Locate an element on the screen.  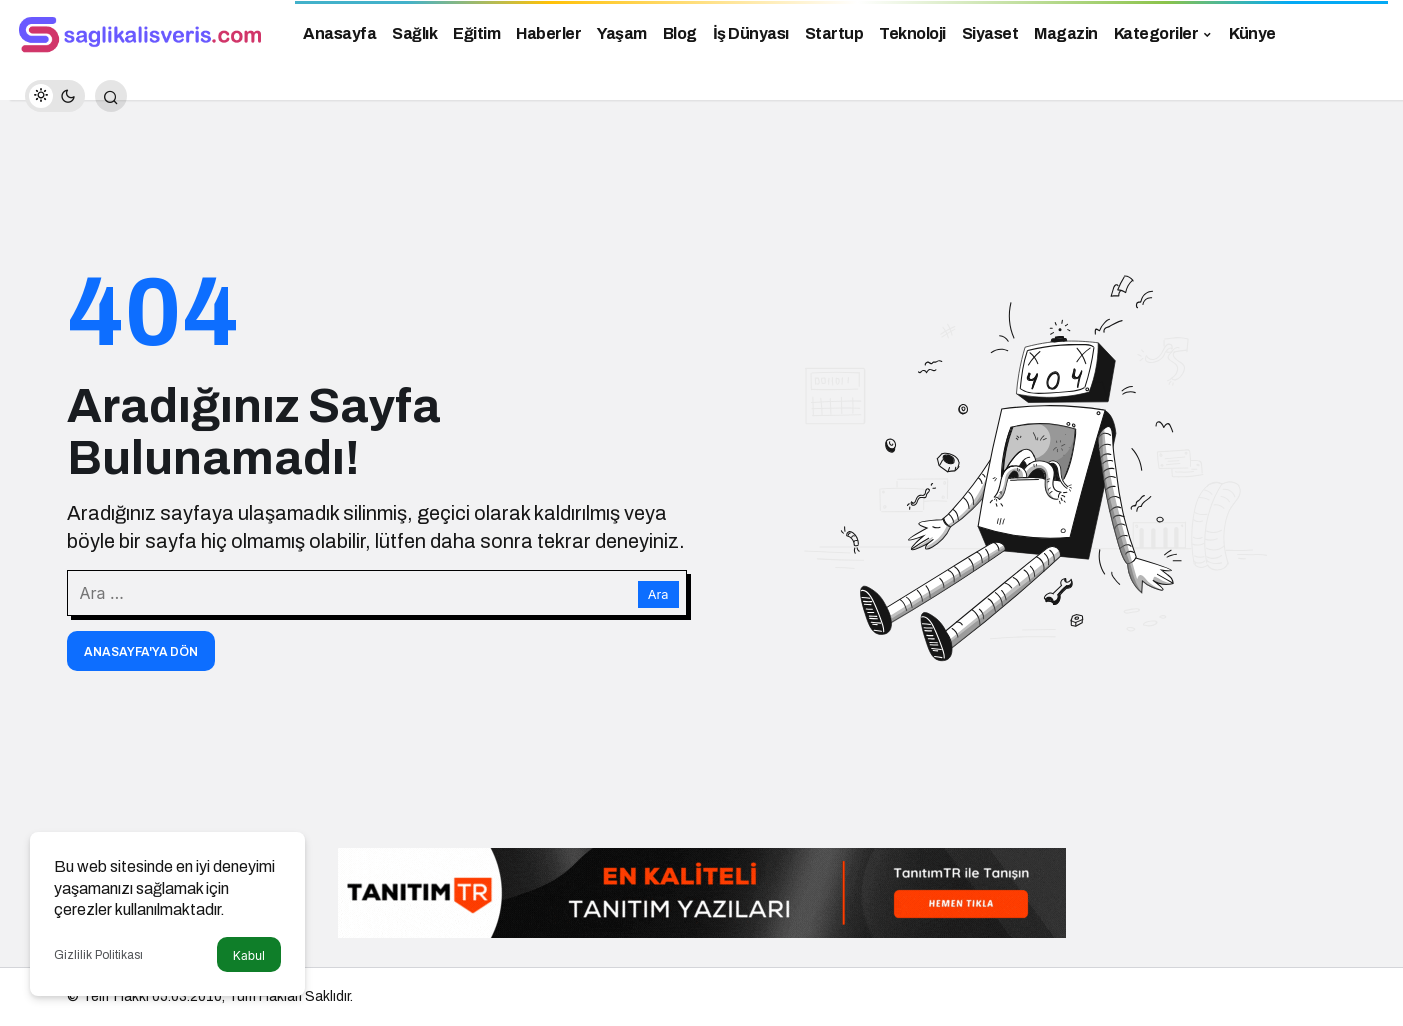
[Arama Yap] is located at coordinates (111, 96).